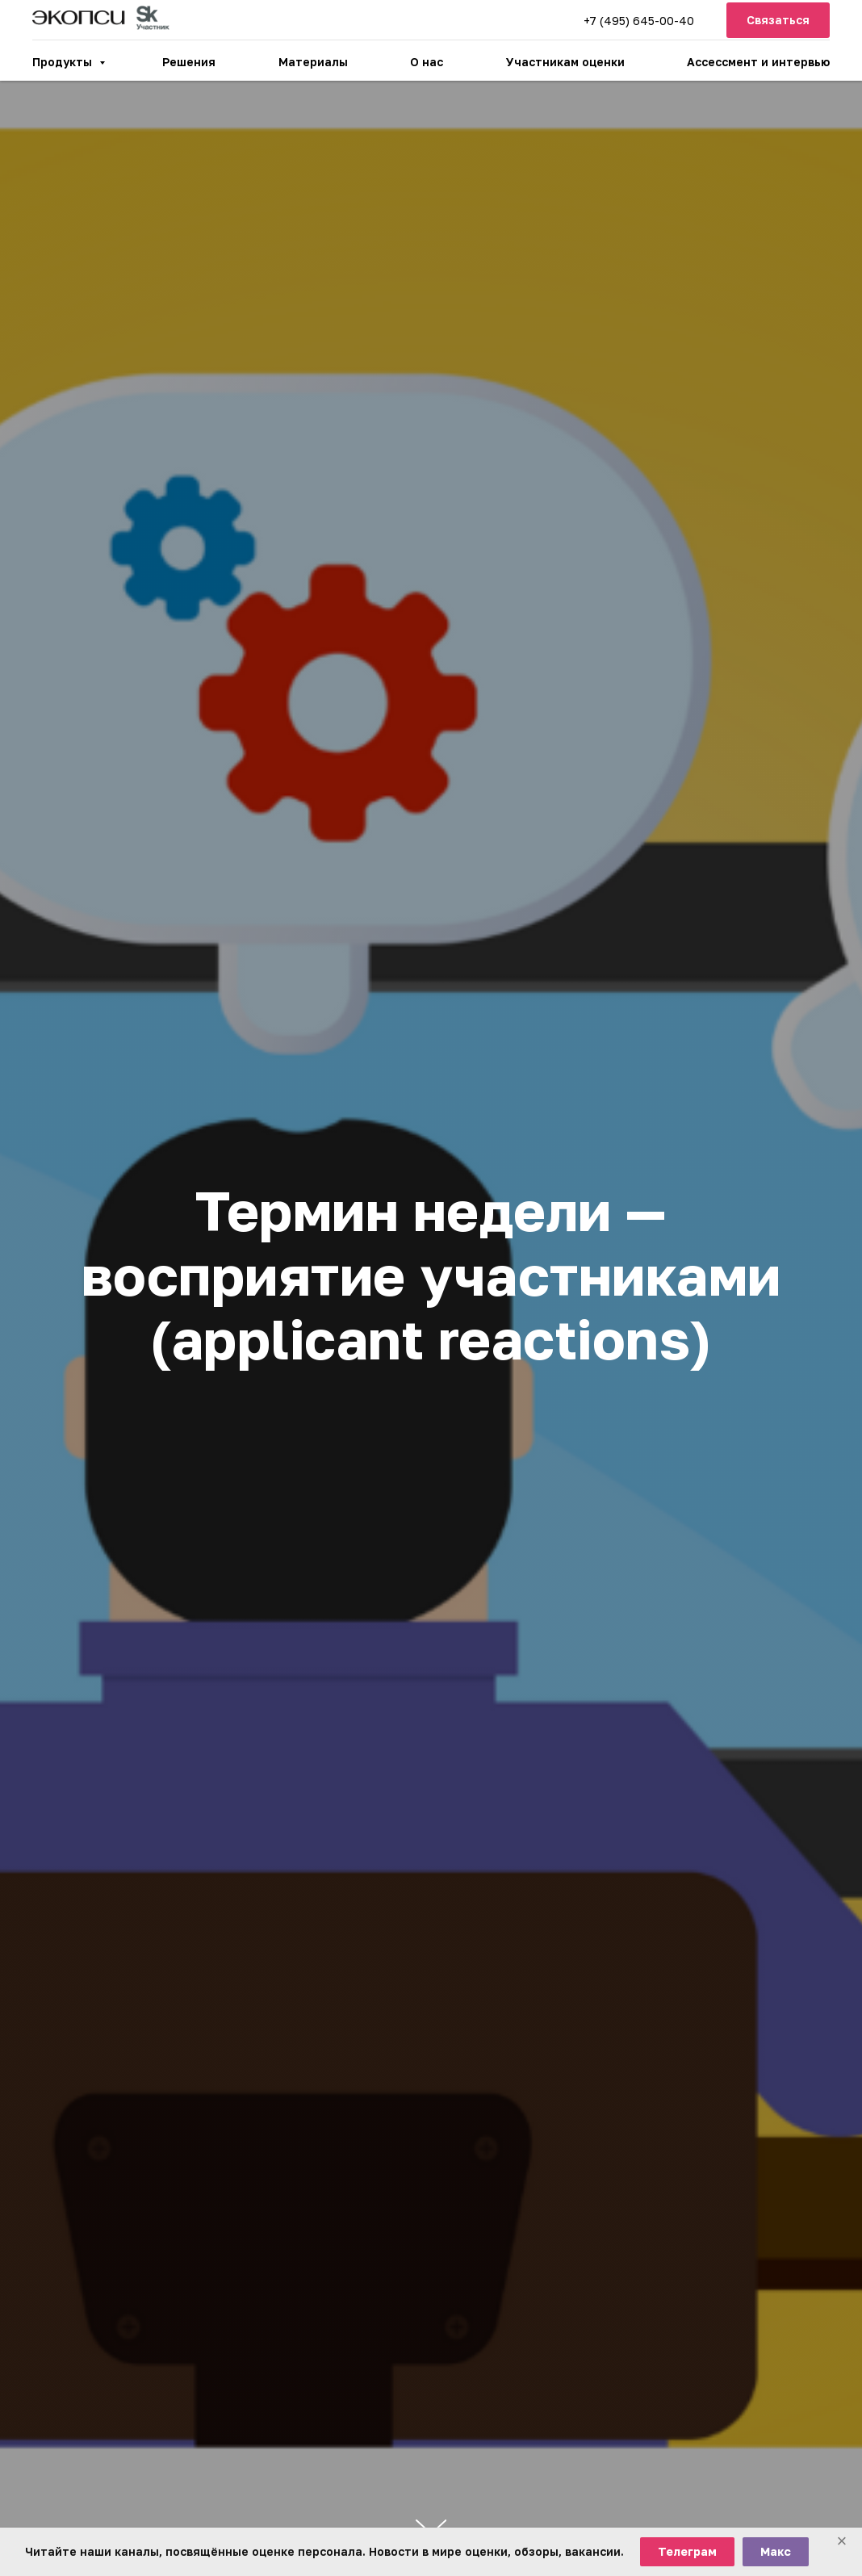 The height and width of the screenshot is (2576, 862). What do you see at coordinates (841, 2542) in the screenshot?
I see `[Закрыть баннер]` at bounding box center [841, 2542].